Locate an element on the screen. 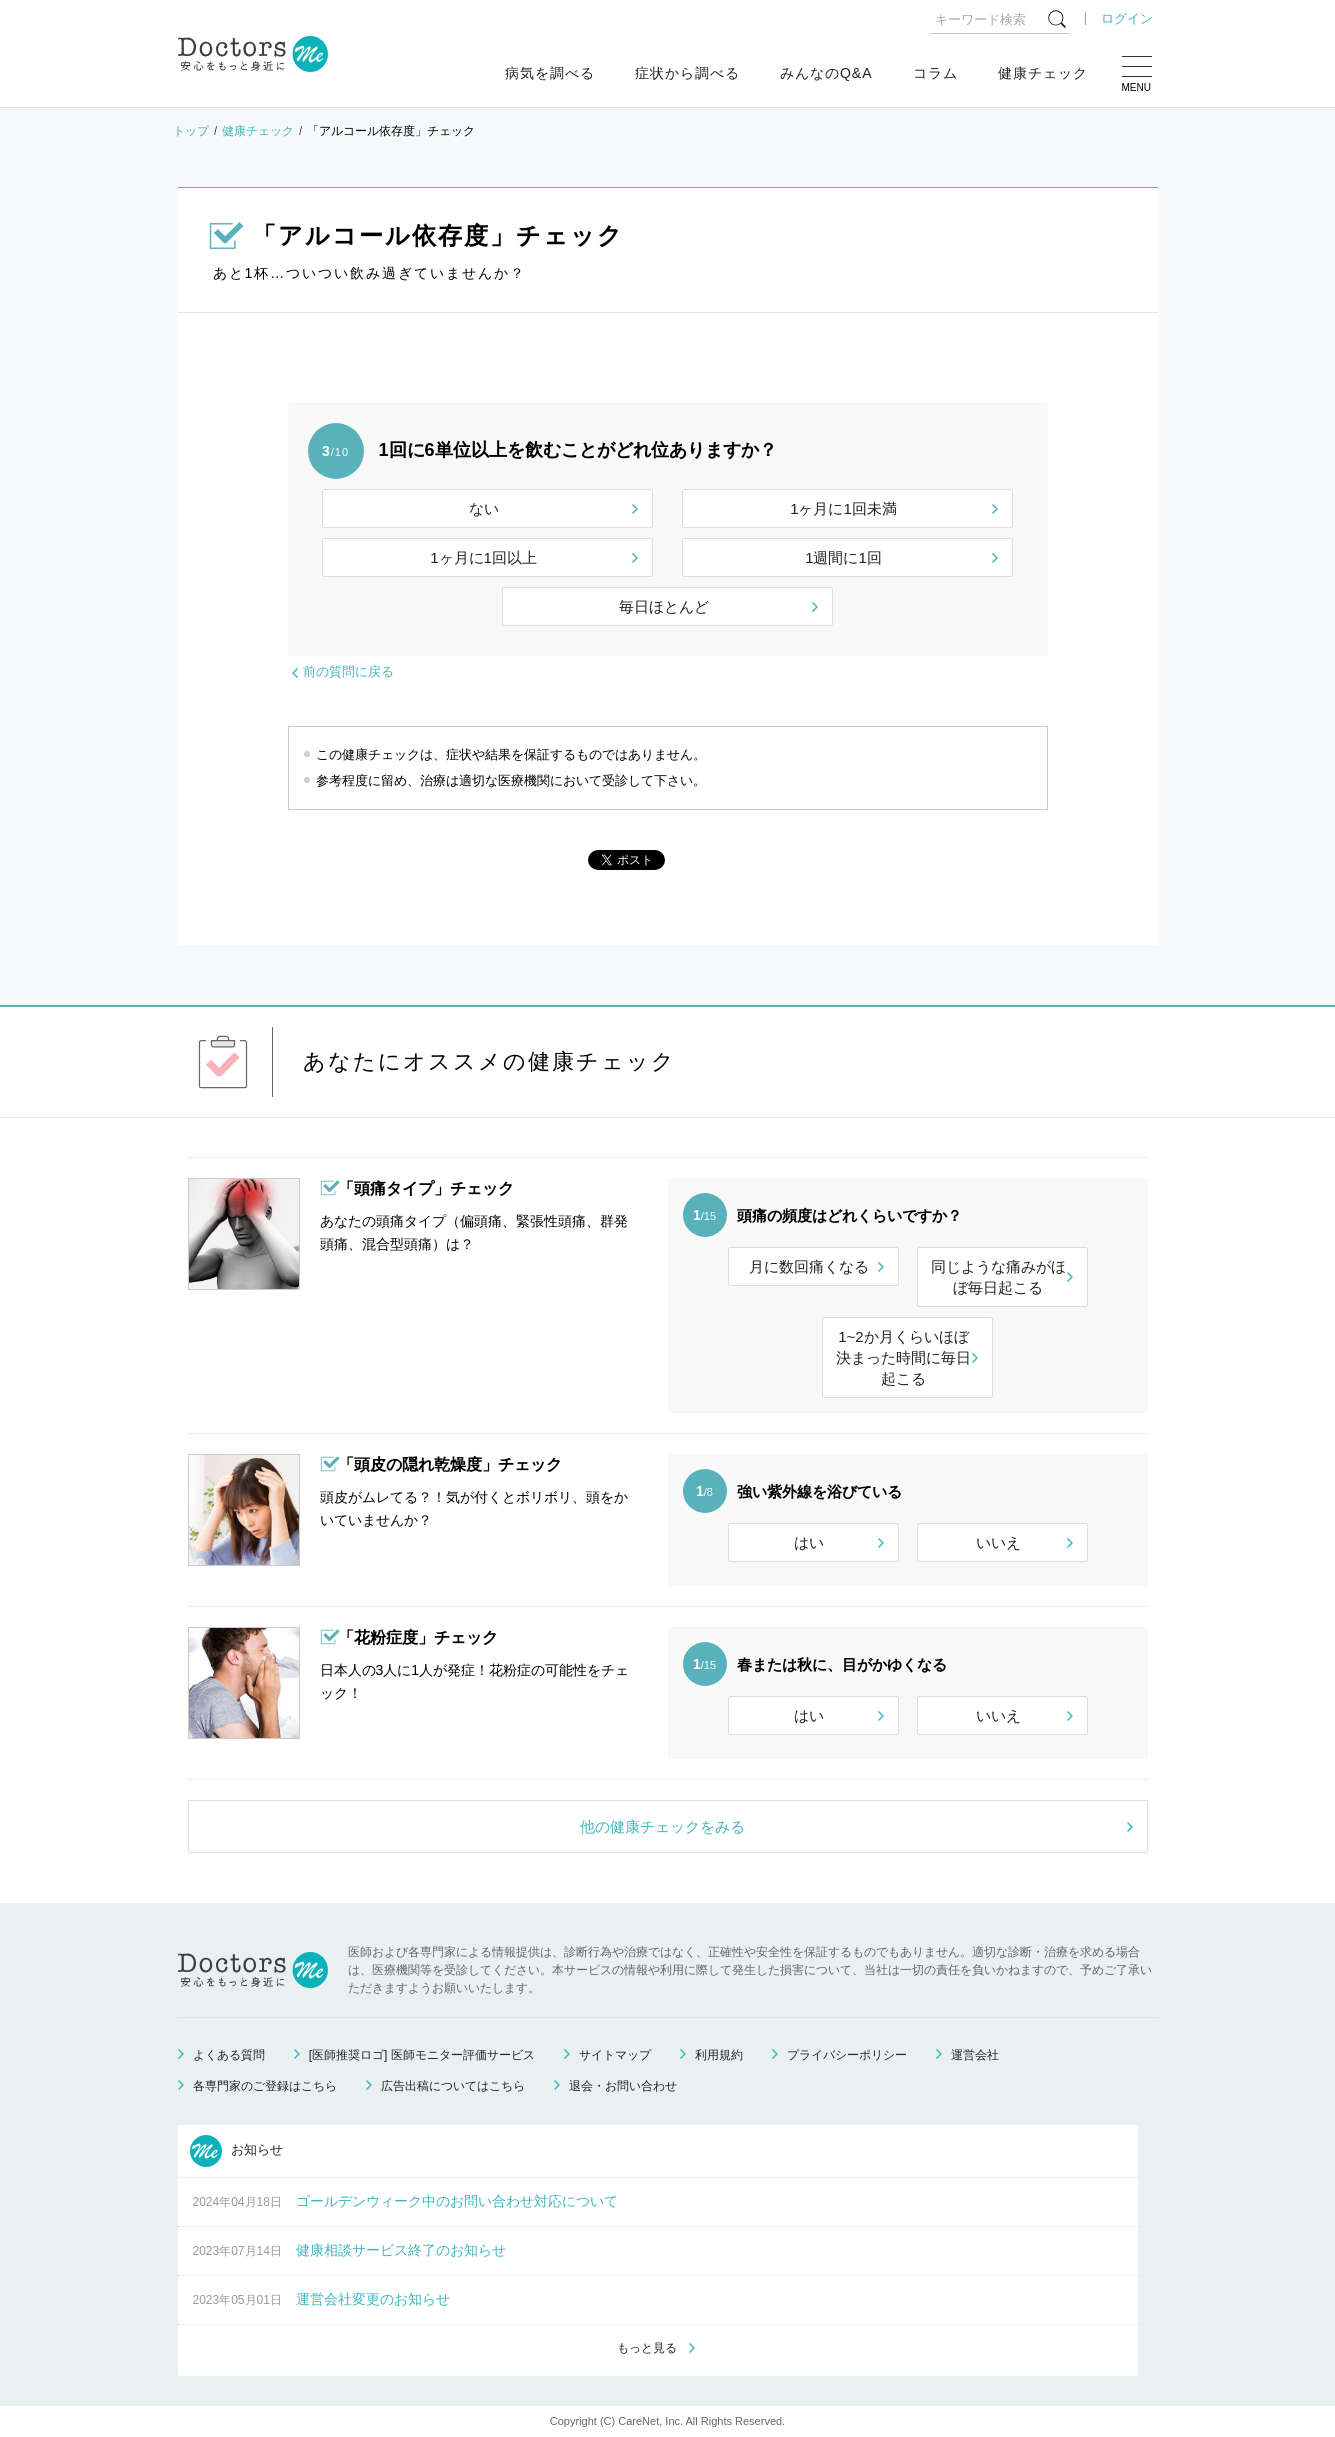 Image resolution: width=1335 pixels, height=2437 pixels. 健康チェック is located at coordinates (1043, 73).